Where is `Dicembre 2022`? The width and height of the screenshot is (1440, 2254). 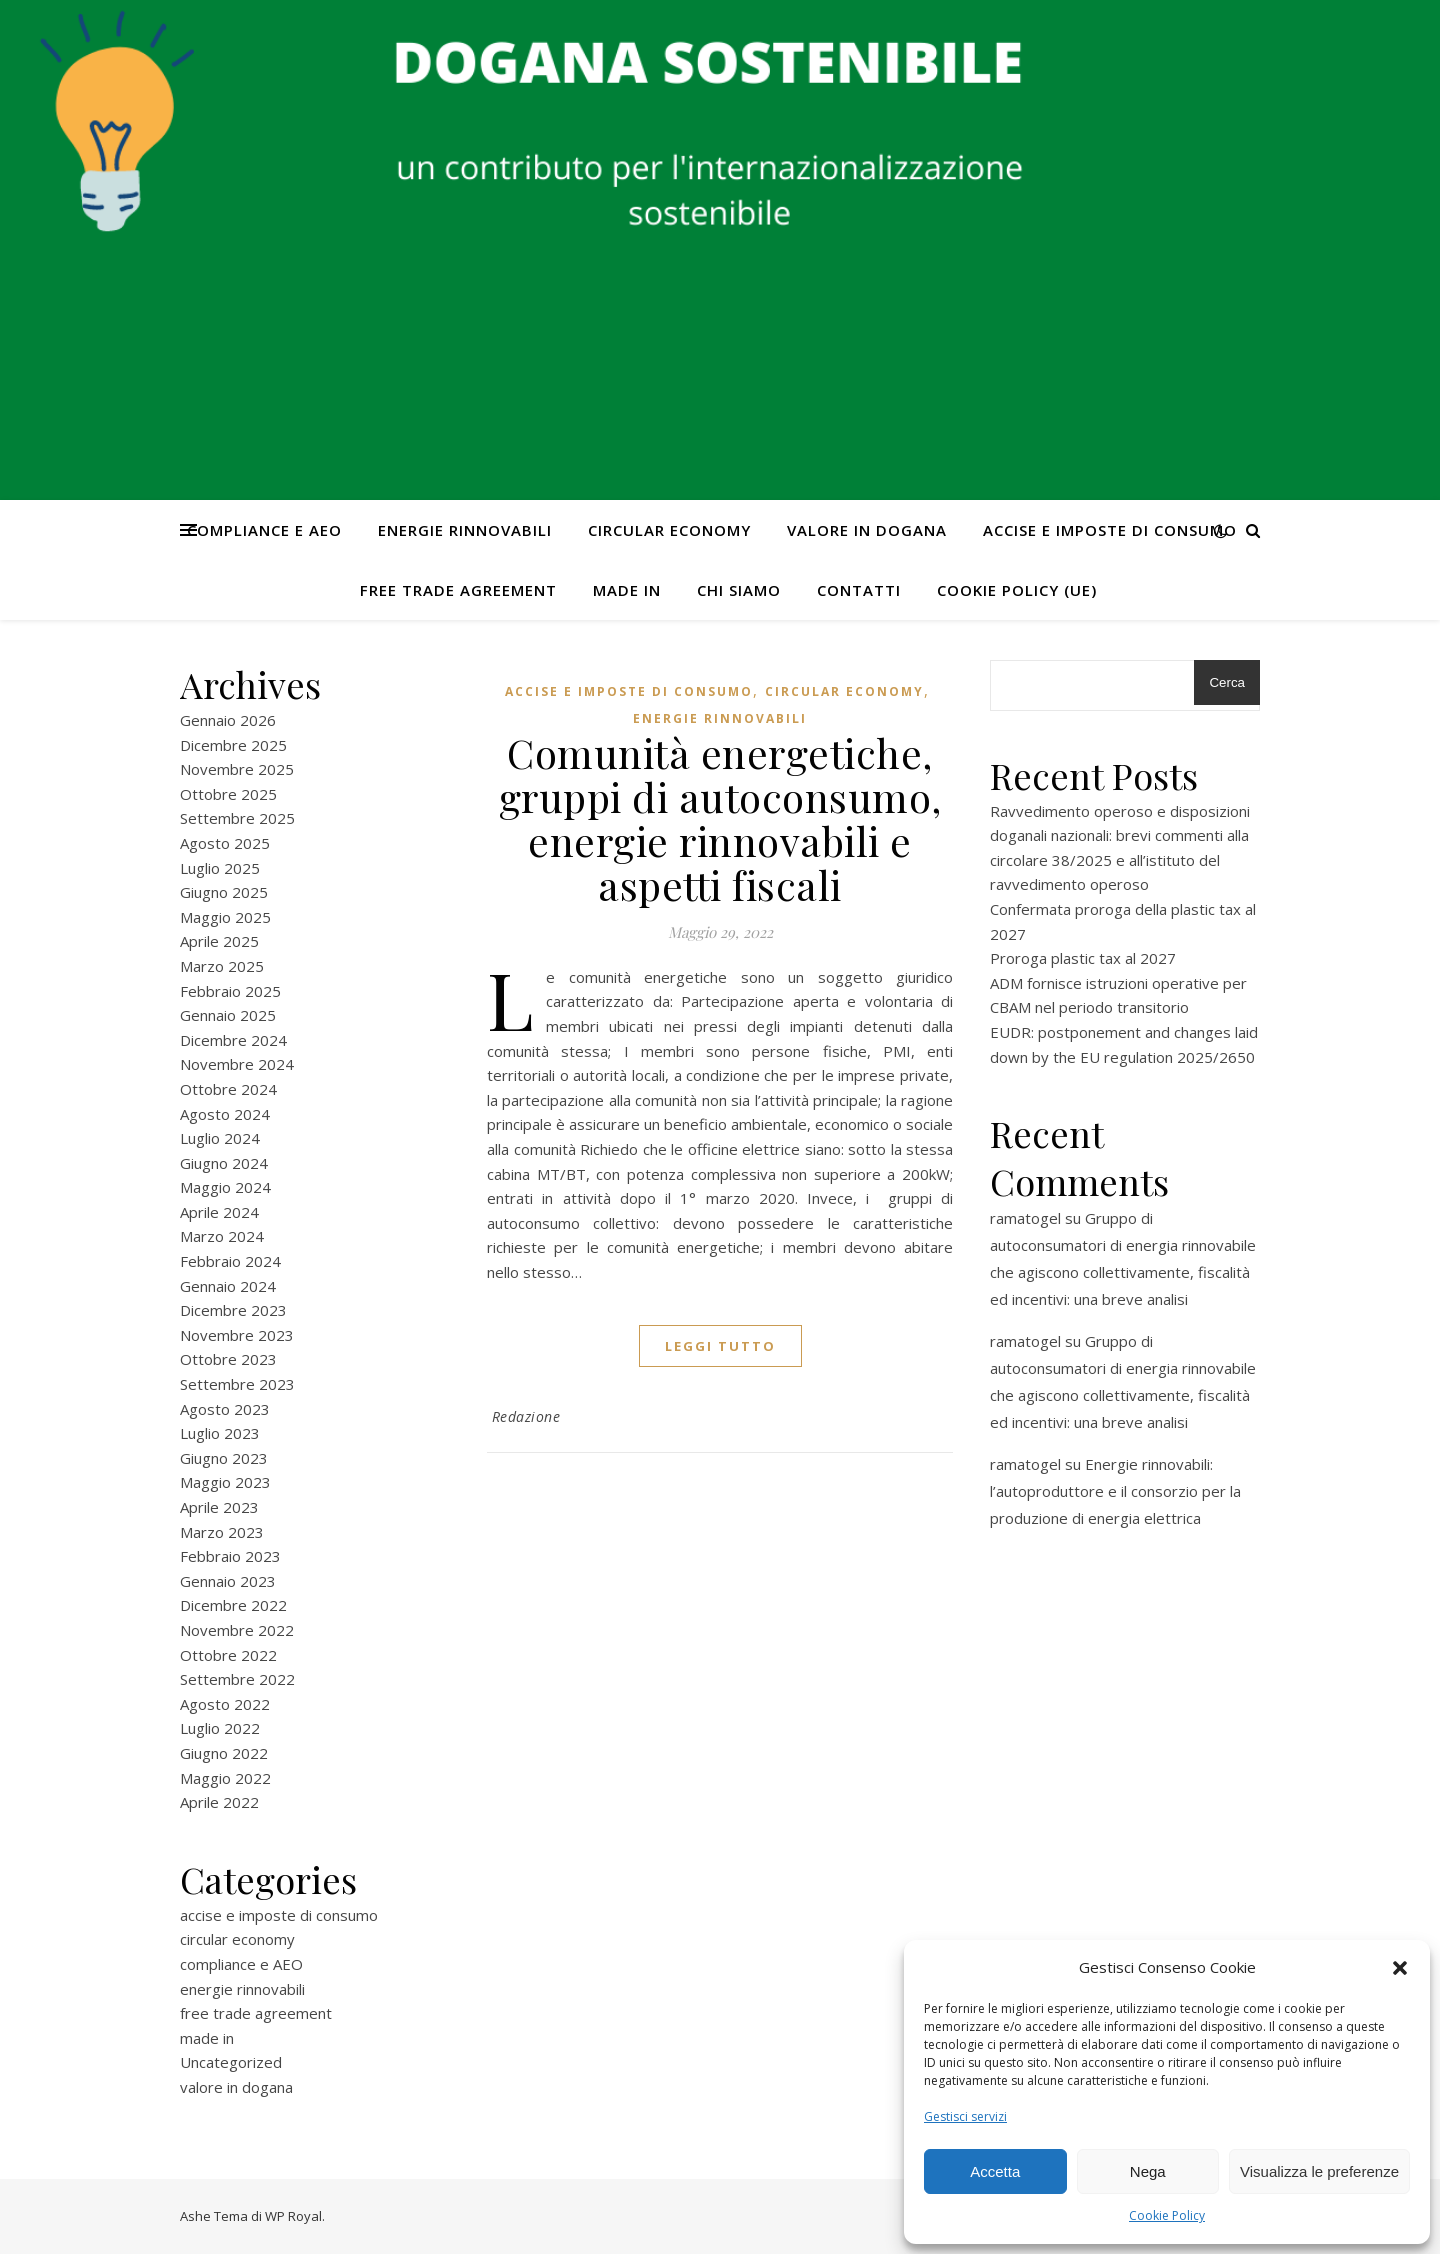
Dicembre 2022 is located at coordinates (233, 1605).